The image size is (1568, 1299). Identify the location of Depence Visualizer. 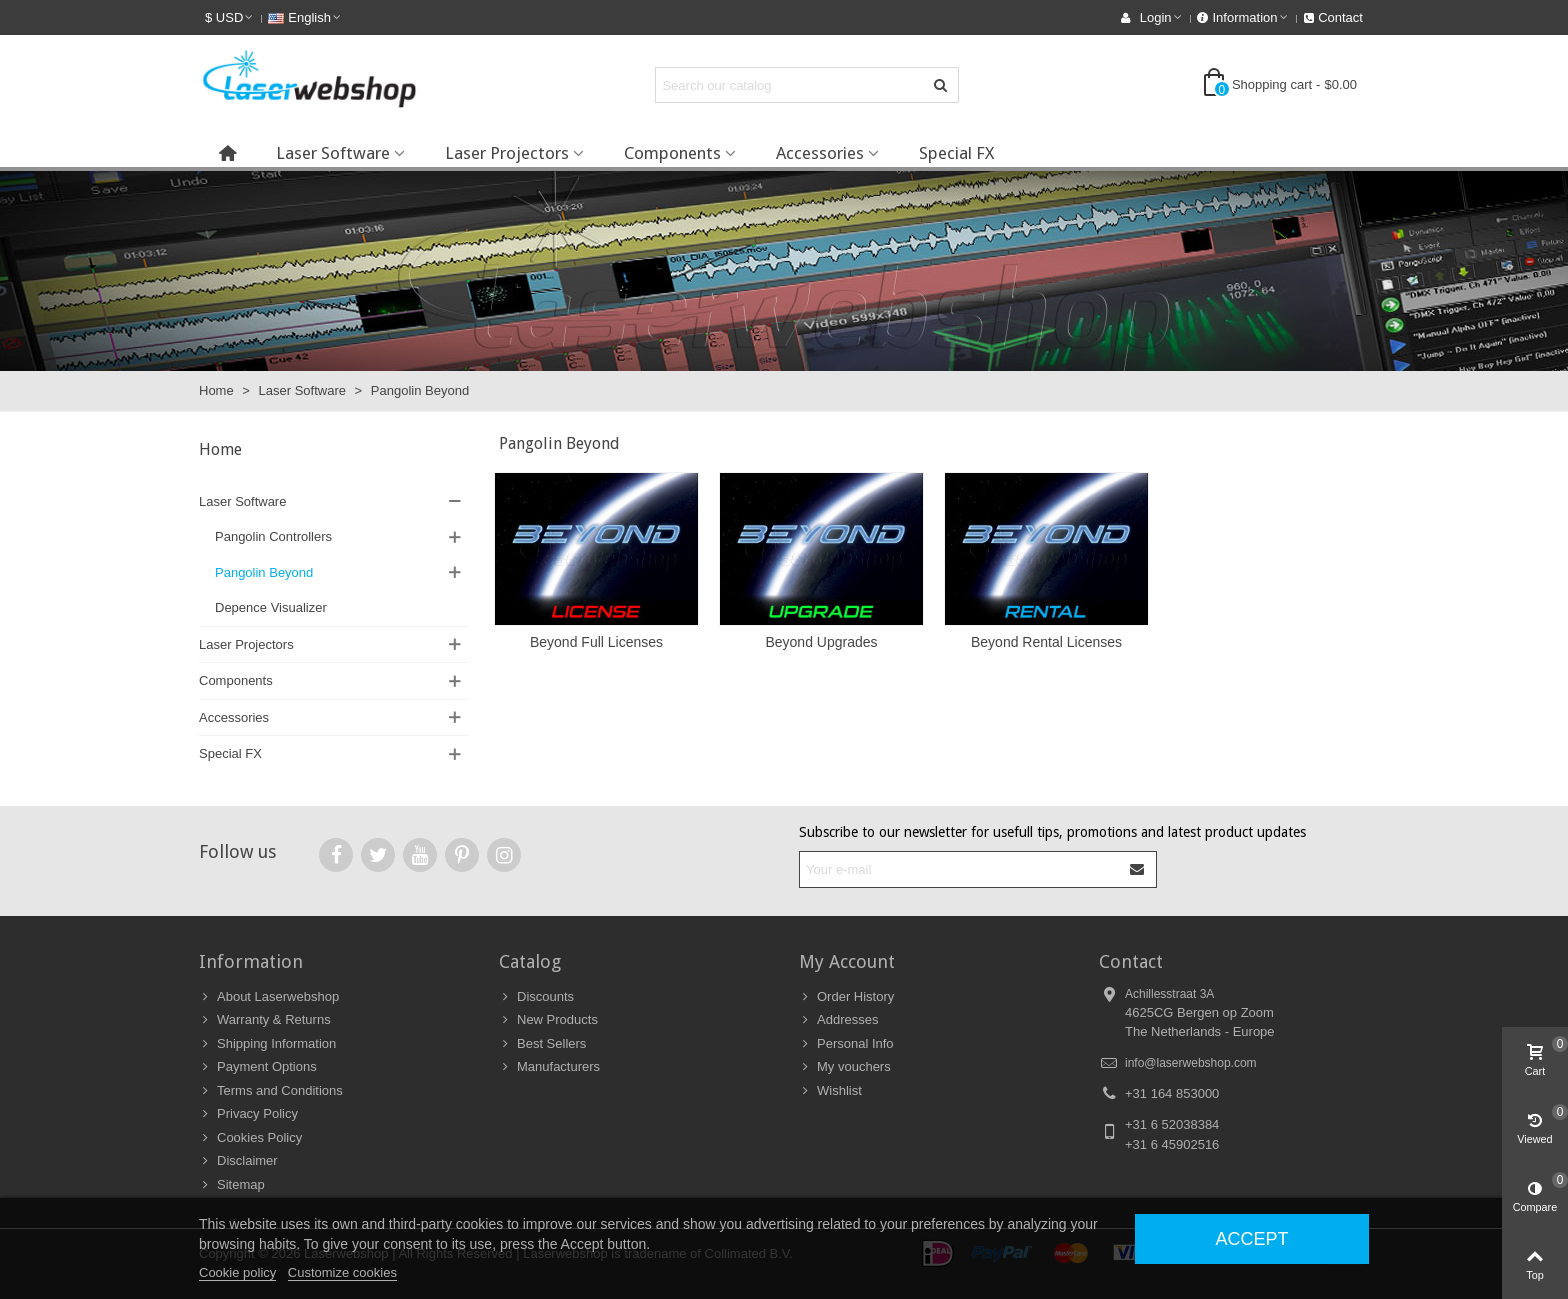
(271, 607).